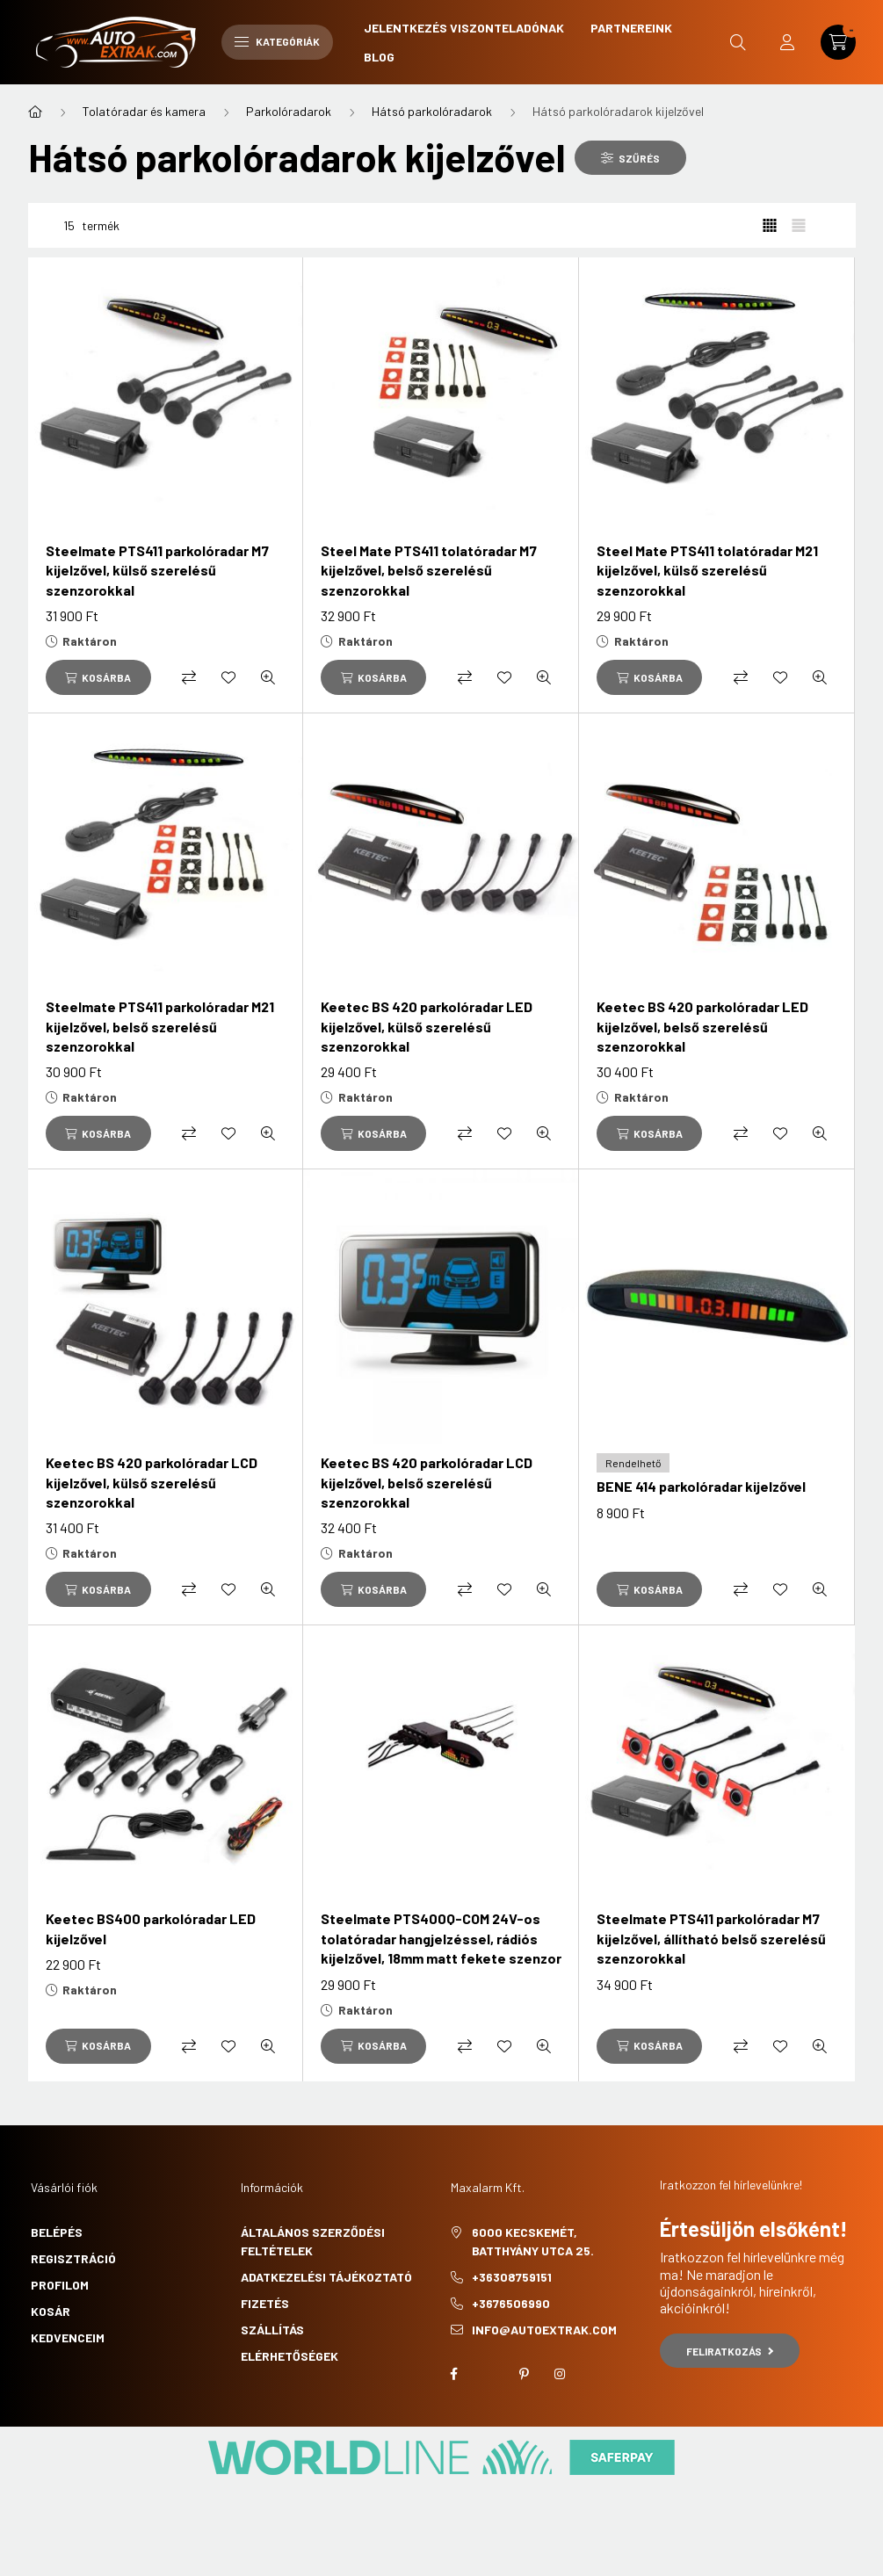  What do you see at coordinates (702, 1026) in the screenshot?
I see `Keetec BS 420 parkolóradar LED kijelzővel, belső szerelésű szenzorokkal` at bounding box center [702, 1026].